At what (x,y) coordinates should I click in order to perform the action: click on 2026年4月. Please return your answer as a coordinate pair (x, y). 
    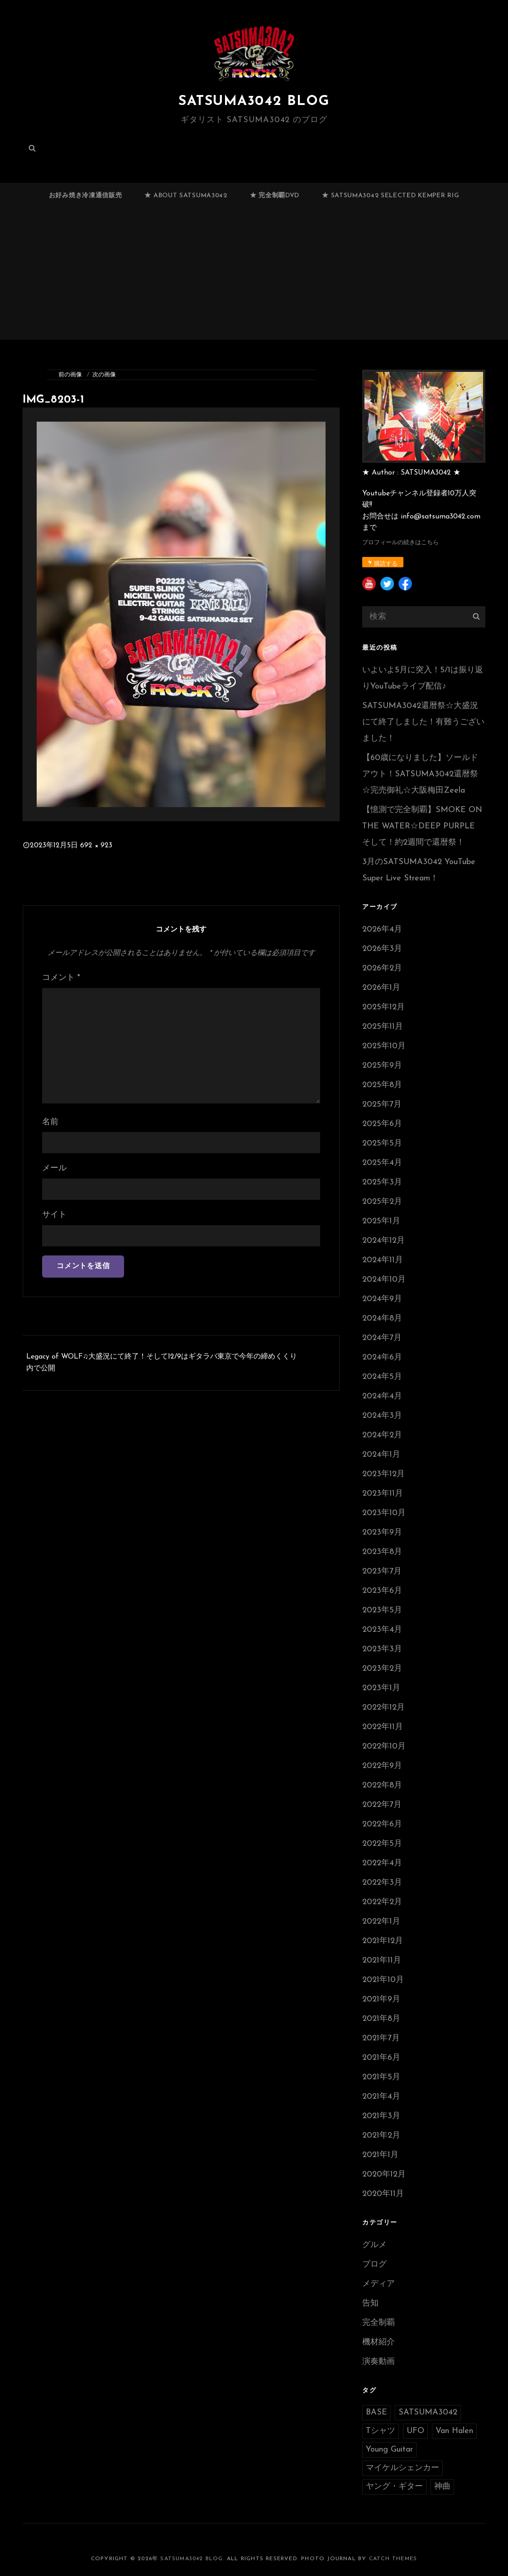
    Looking at the image, I should click on (382, 929).